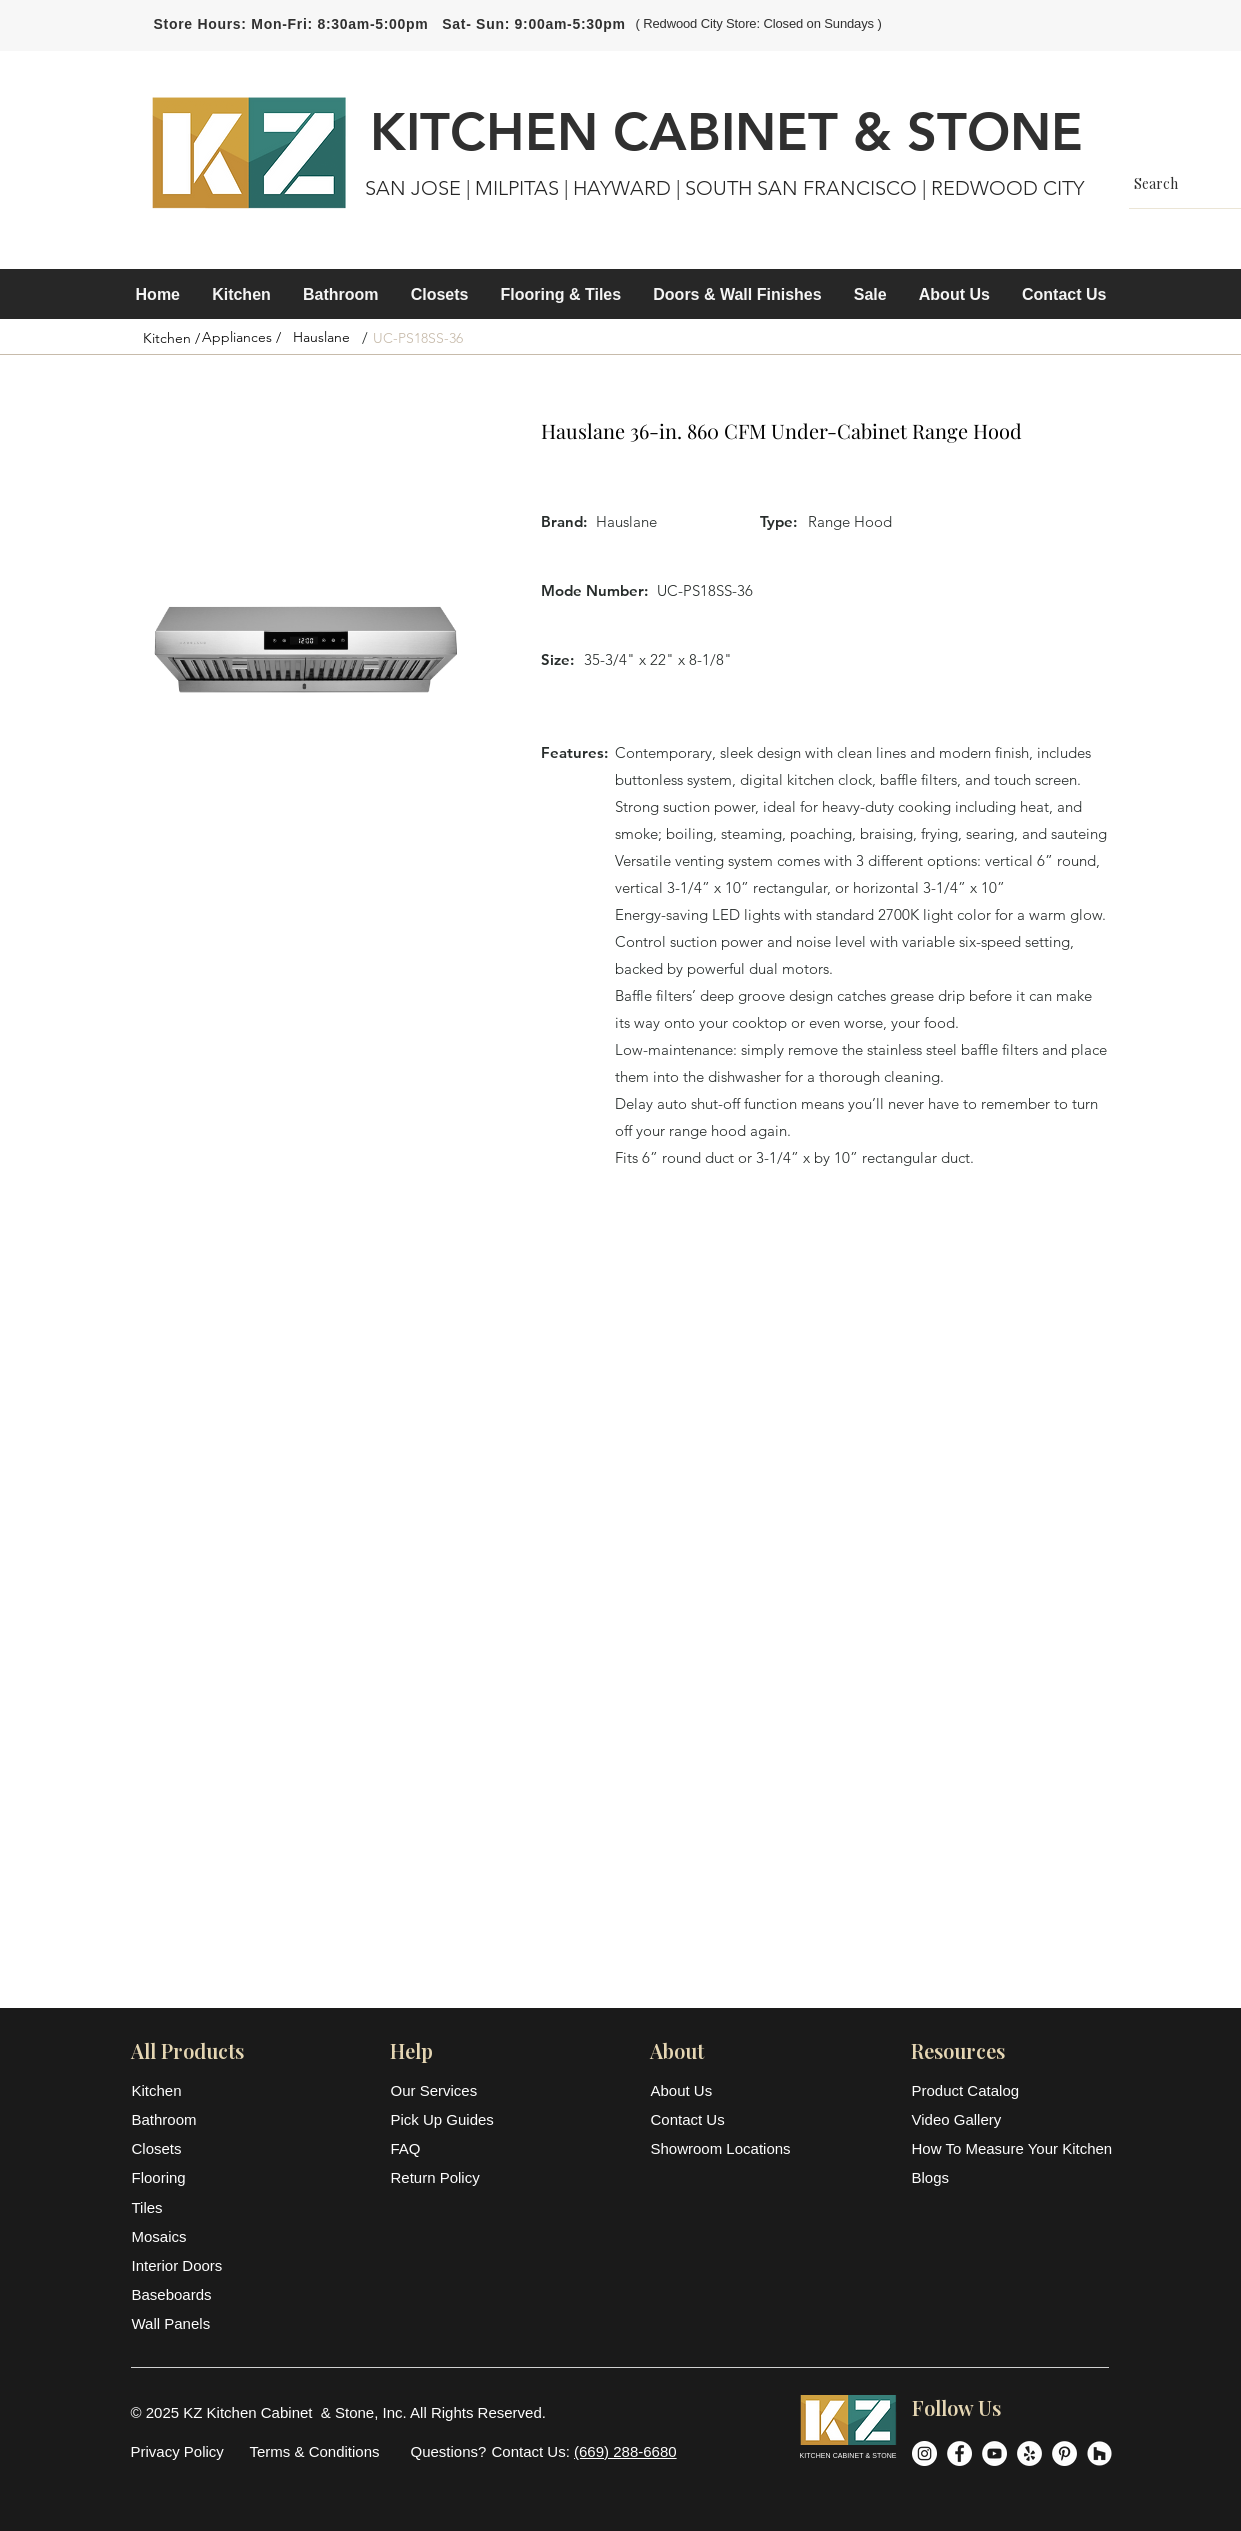 The height and width of the screenshot is (2531, 1241). What do you see at coordinates (445, 2090) in the screenshot?
I see `[Our Services]` at bounding box center [445, 2090].